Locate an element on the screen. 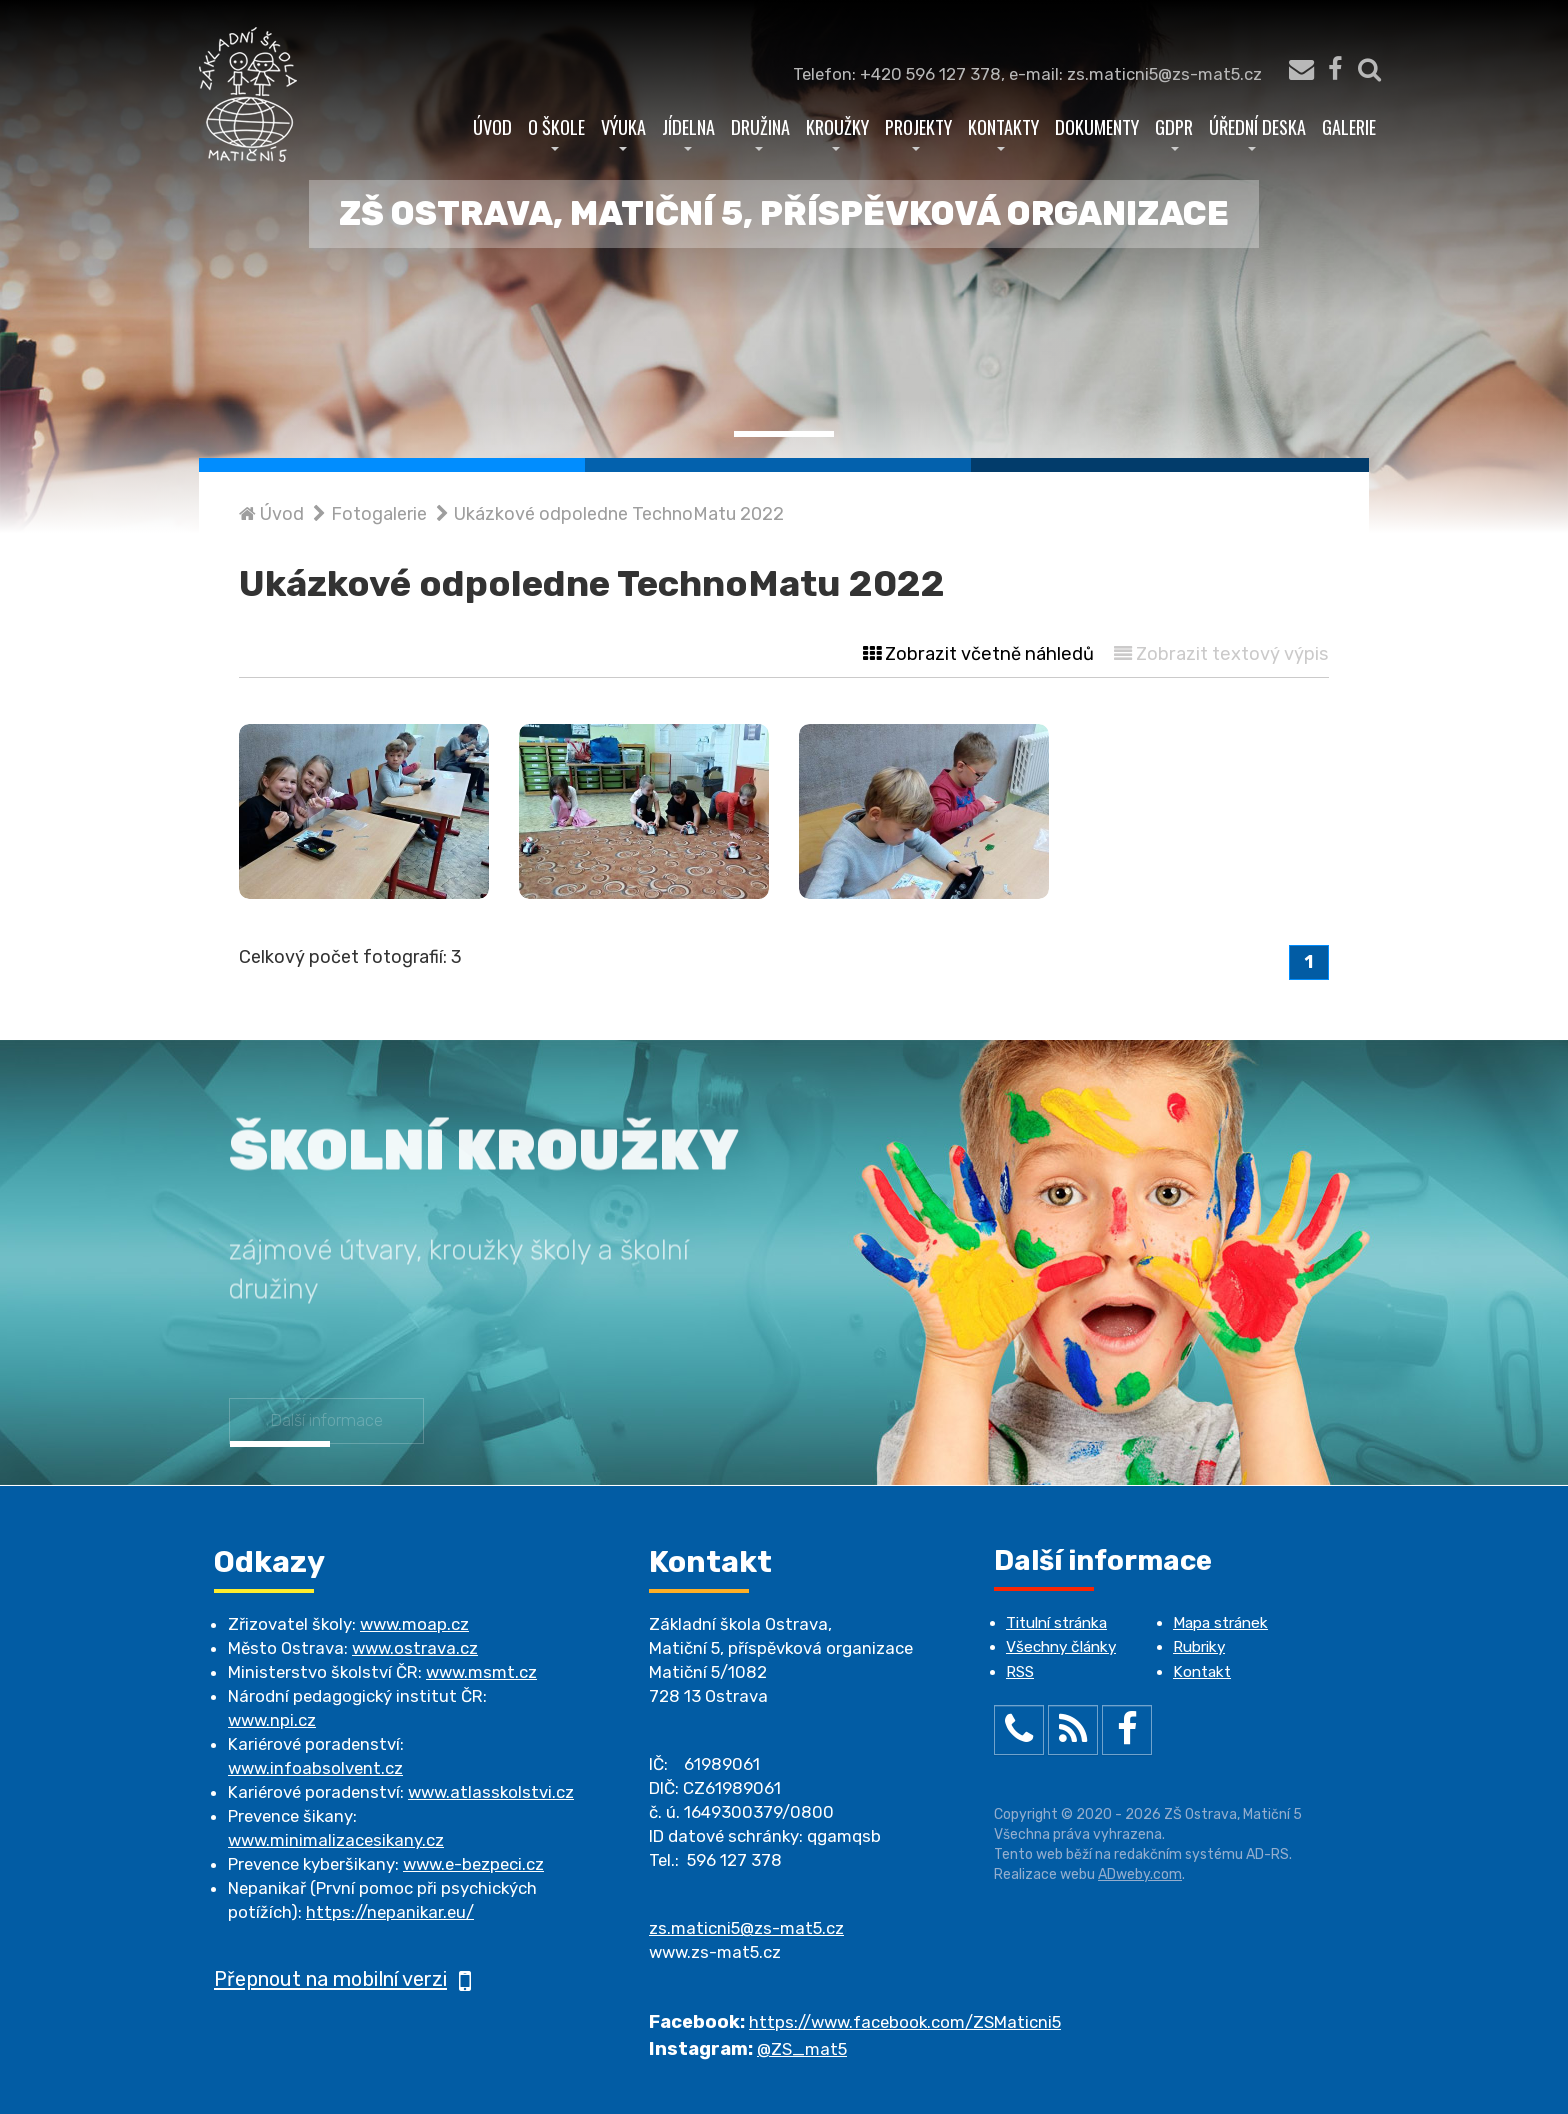 This screenshot has width=1568, height=2114. Úvod is located at coordinates (492, 126).